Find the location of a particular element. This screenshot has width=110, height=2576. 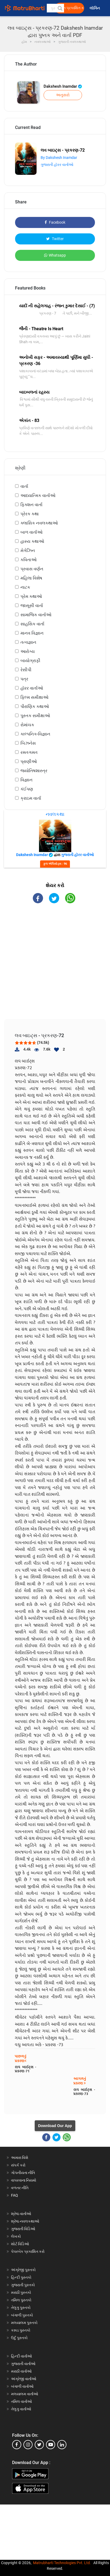

તેલુગુ વાર્તાઓ is located at coordinates (21, 2409).